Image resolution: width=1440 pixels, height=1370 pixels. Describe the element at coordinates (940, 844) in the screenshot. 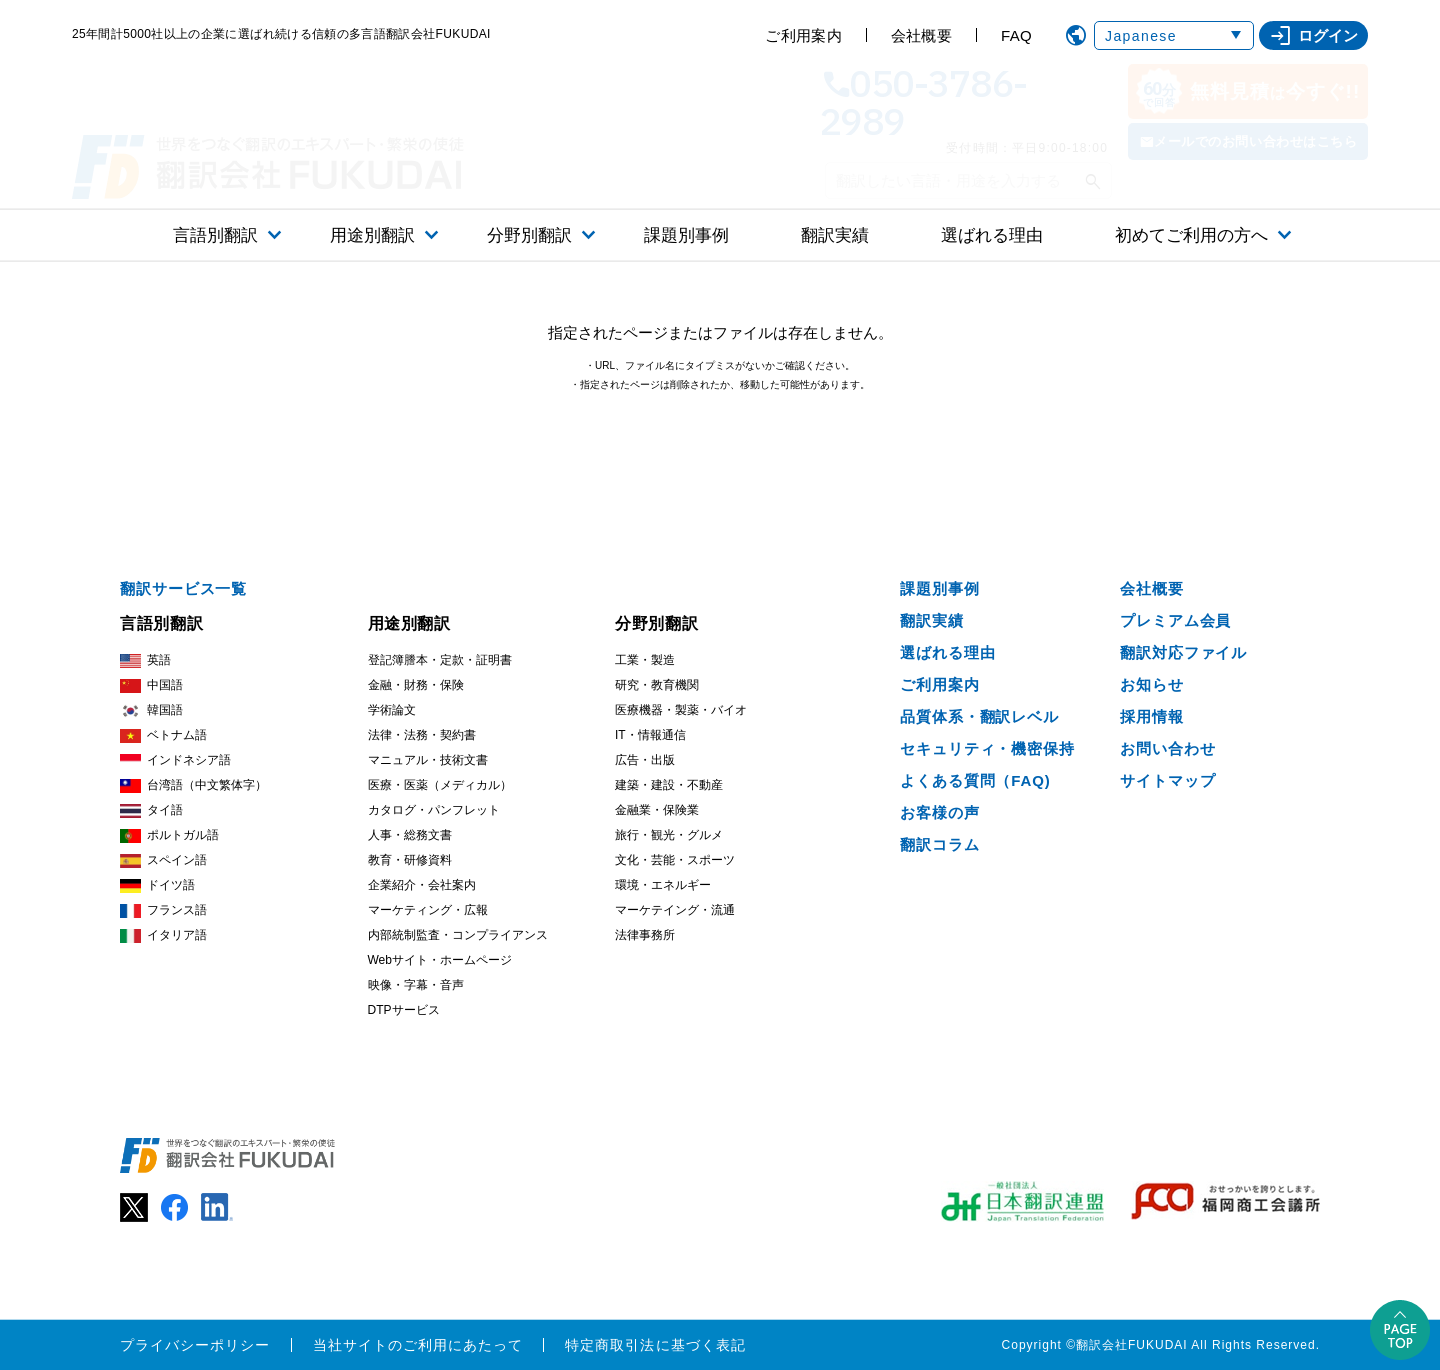

I see `翻訳コラム` at that location.